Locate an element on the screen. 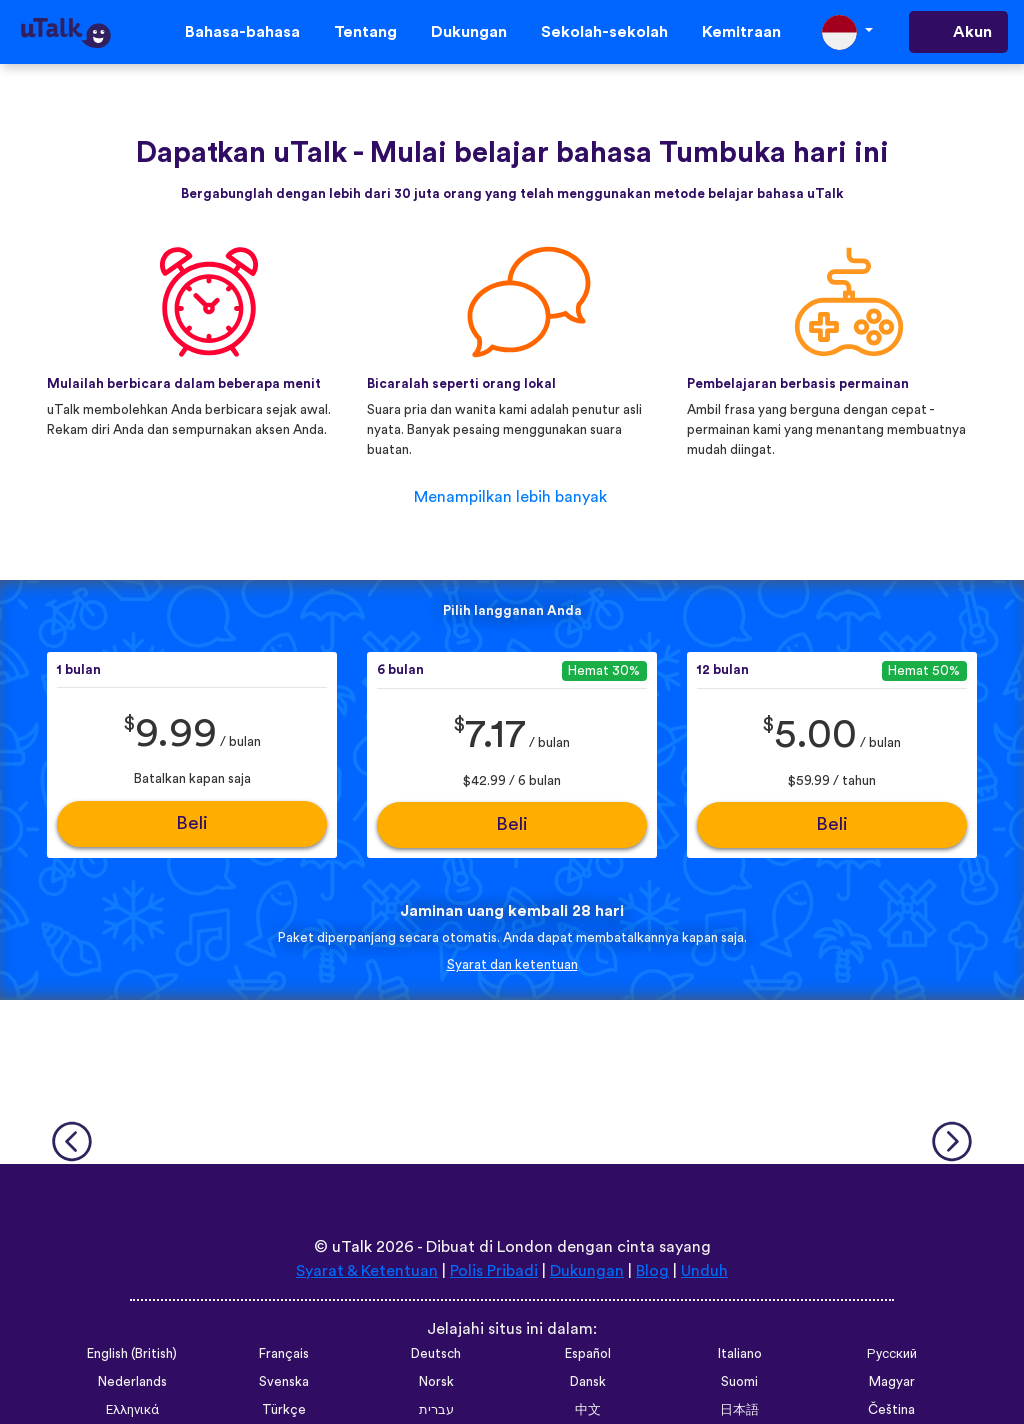 This screenshot has width=1024, height=1424. Sekolah-sekolah is located at coordinates (604, 32).